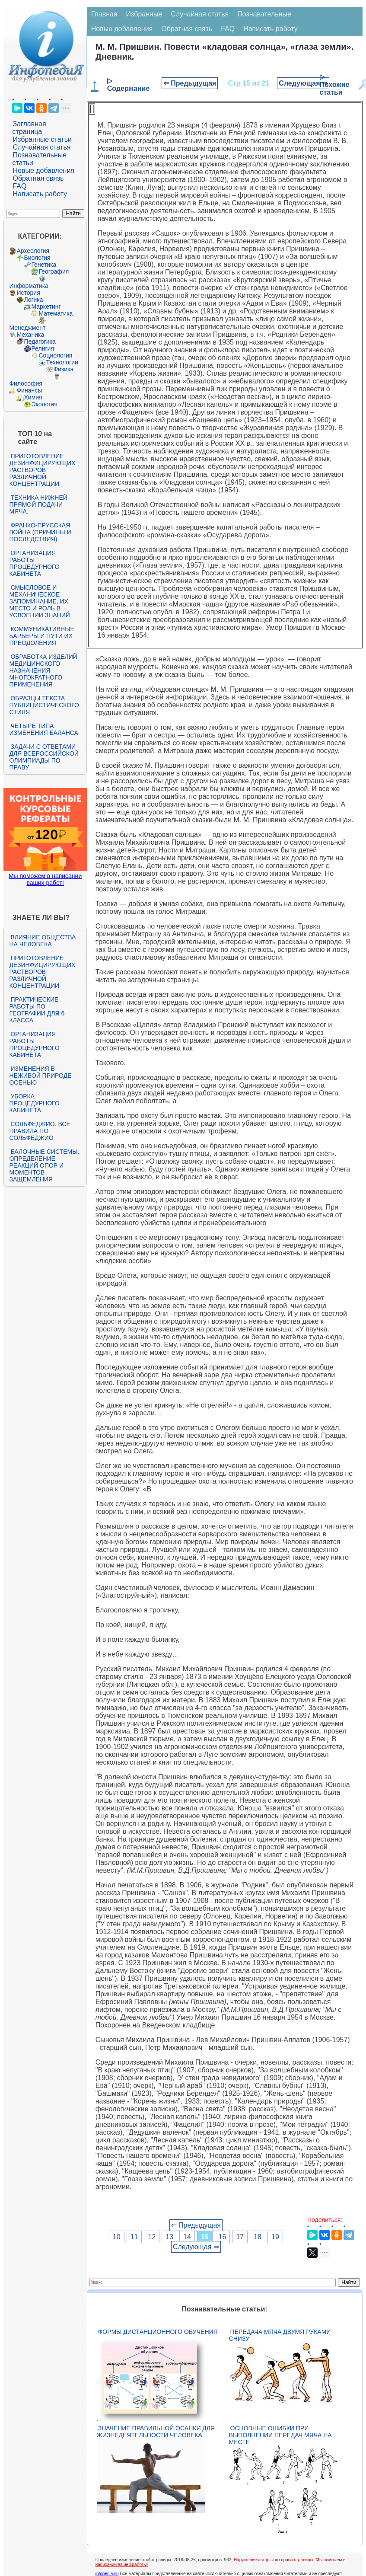 This screenshot has height=2576, width=366. Describe the element at coordinates (42, 941) in the screenshot. I see `Влияние общества на человека` at that location.